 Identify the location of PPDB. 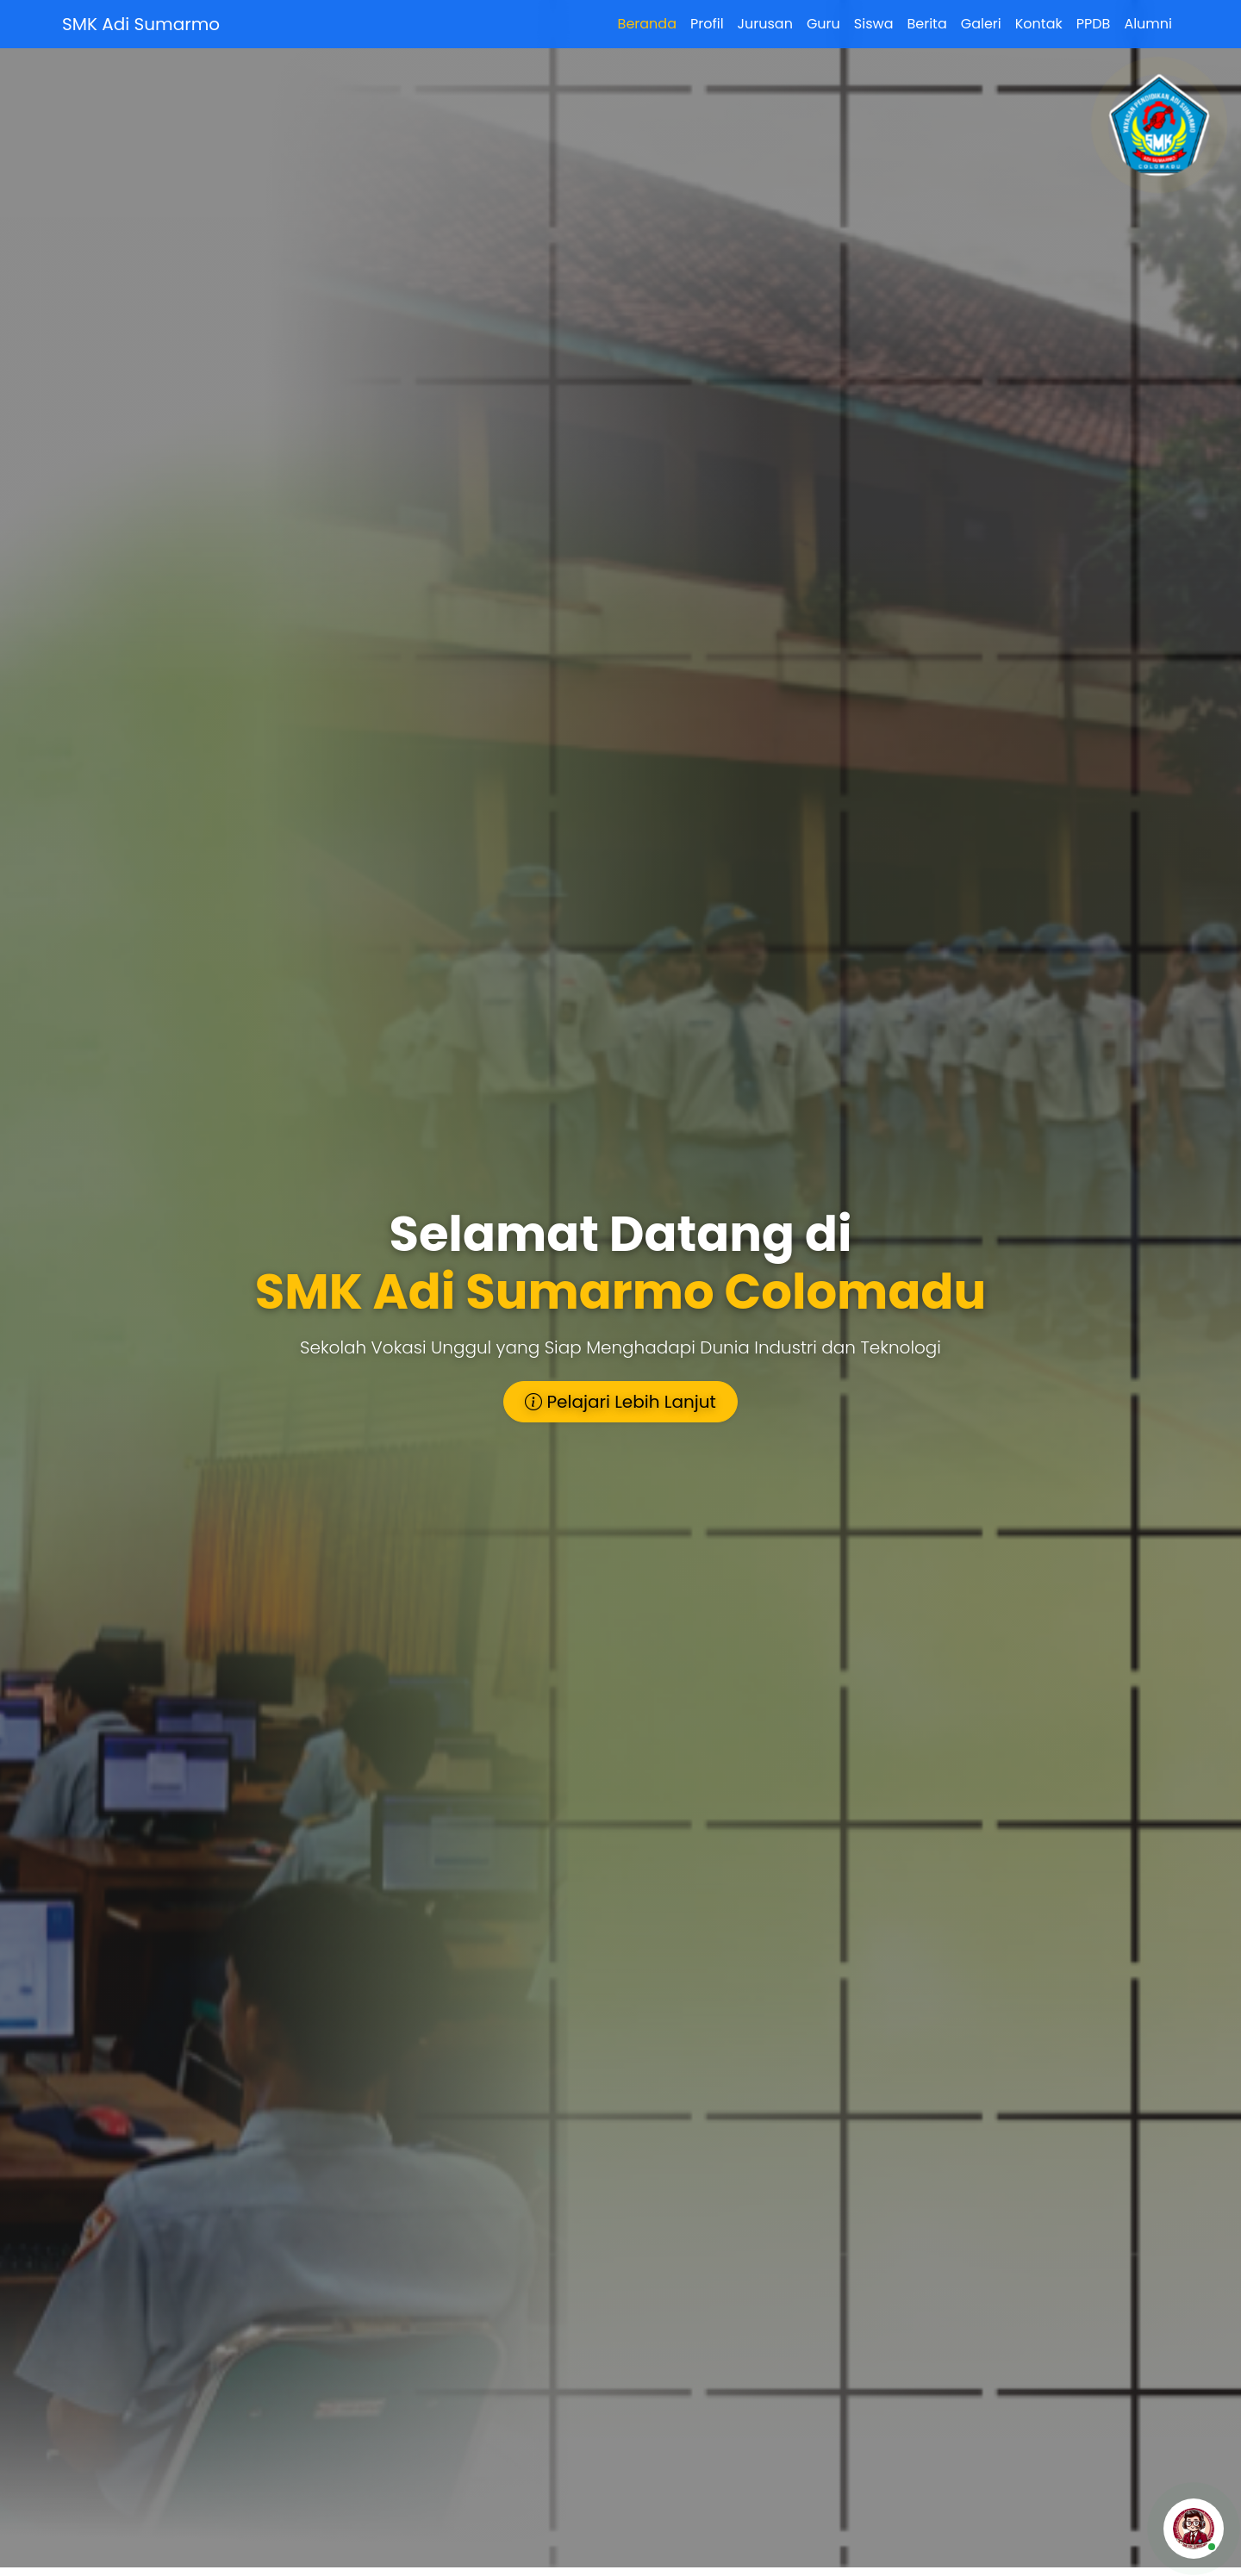
(1093, 24).